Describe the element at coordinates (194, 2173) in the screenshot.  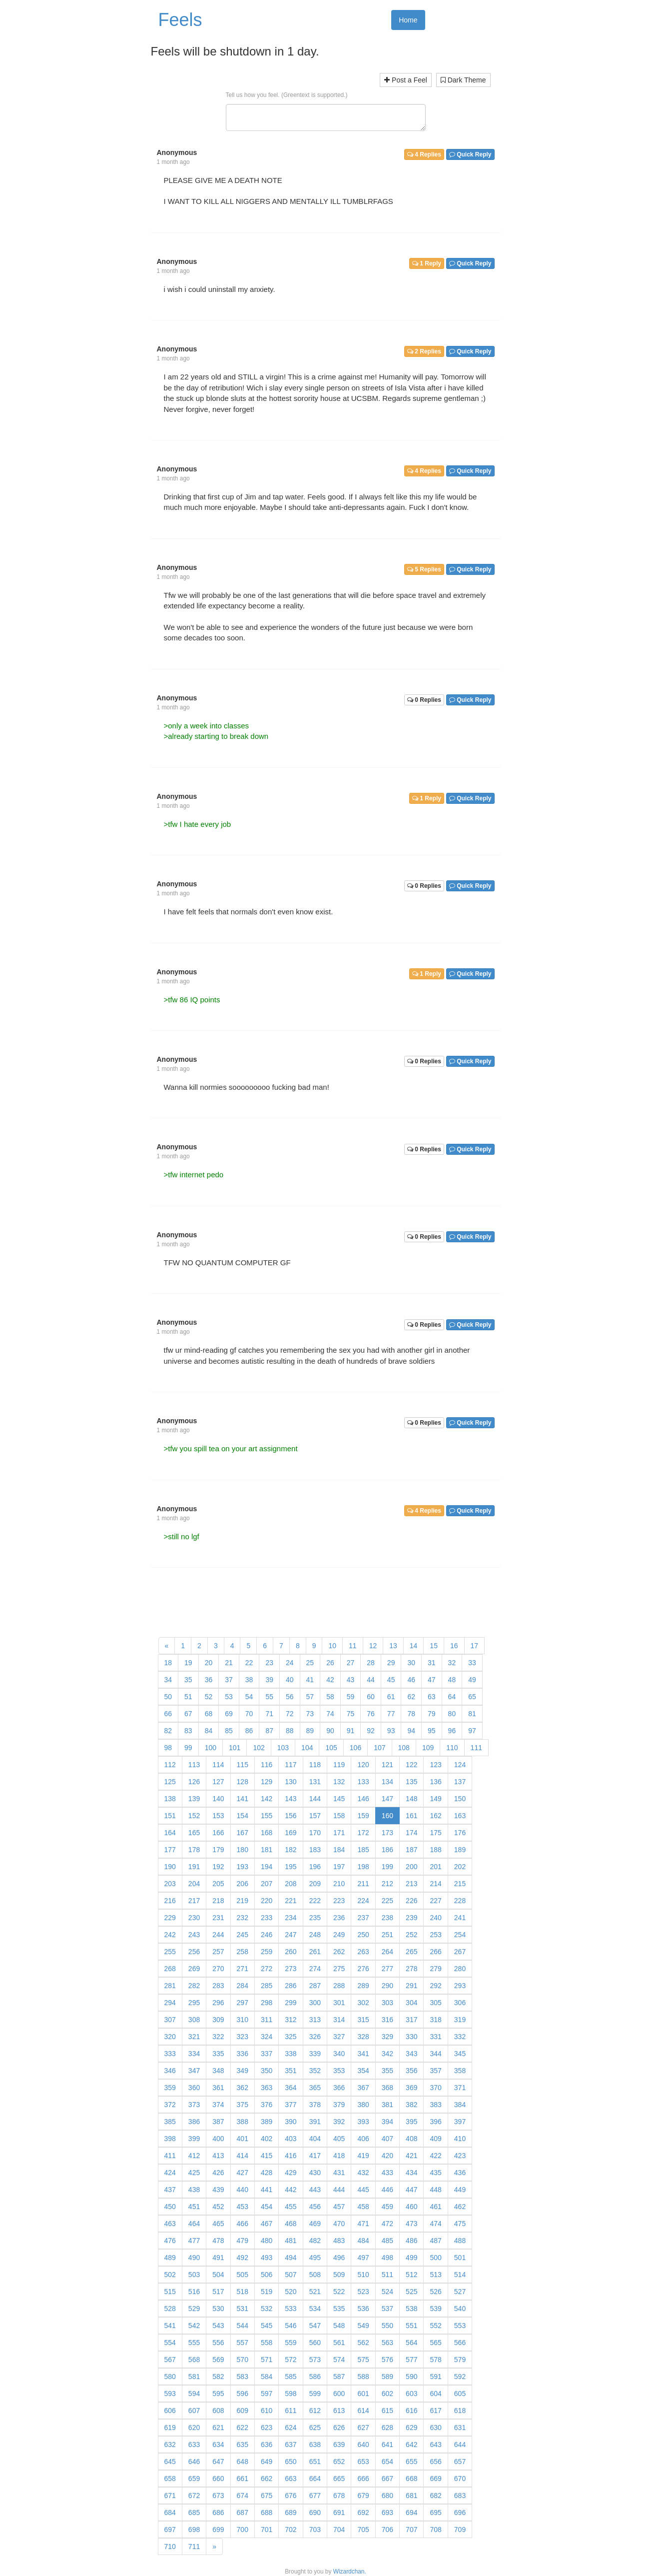
I see `425` at that location.